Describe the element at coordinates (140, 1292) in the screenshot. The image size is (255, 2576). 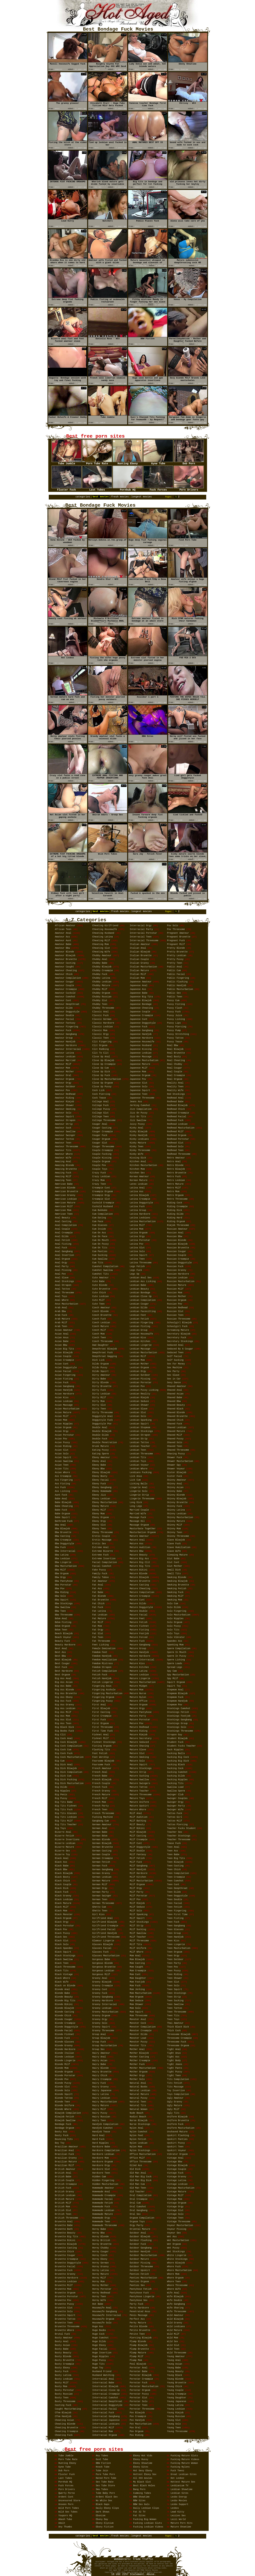
I see `Lesbian Bondage` at that location.